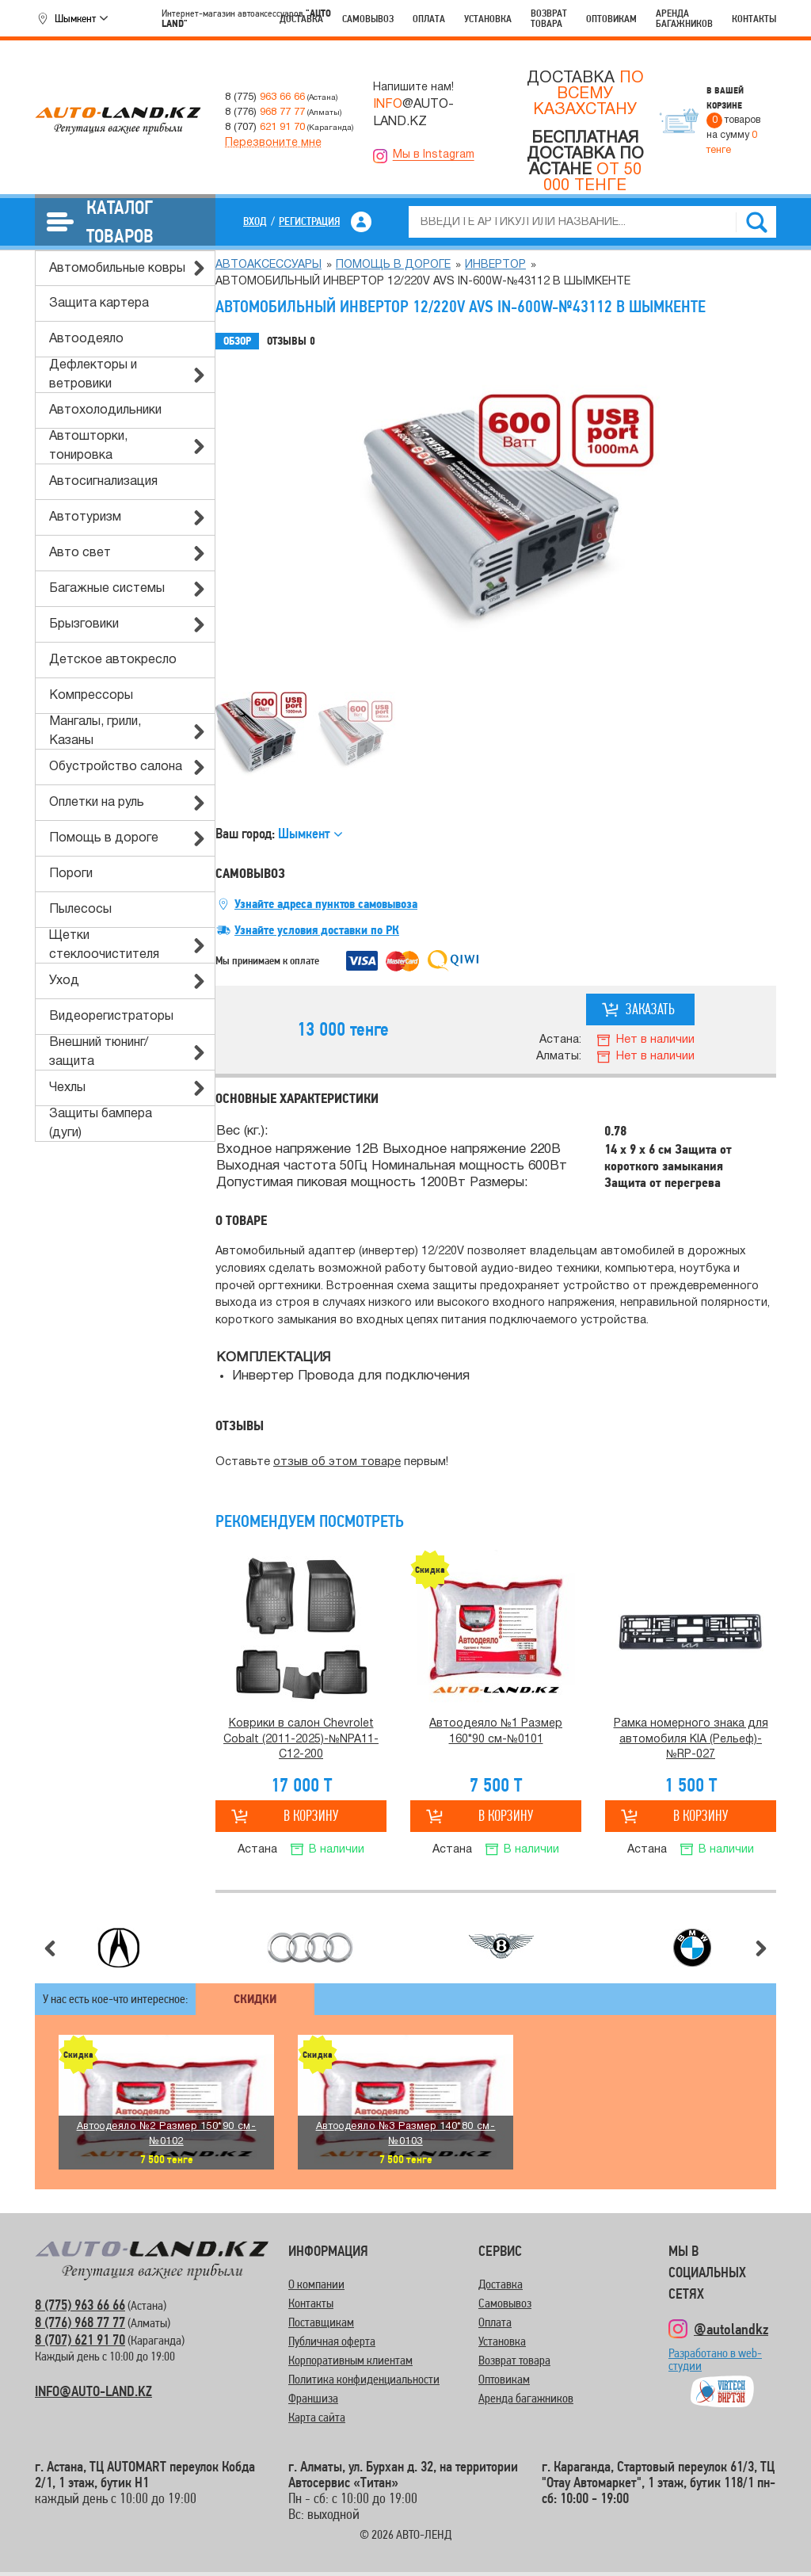 Image resolution: width=811 pixels, height=2576 pixels. I want to click on Поставщикам, so click(321, 2322).